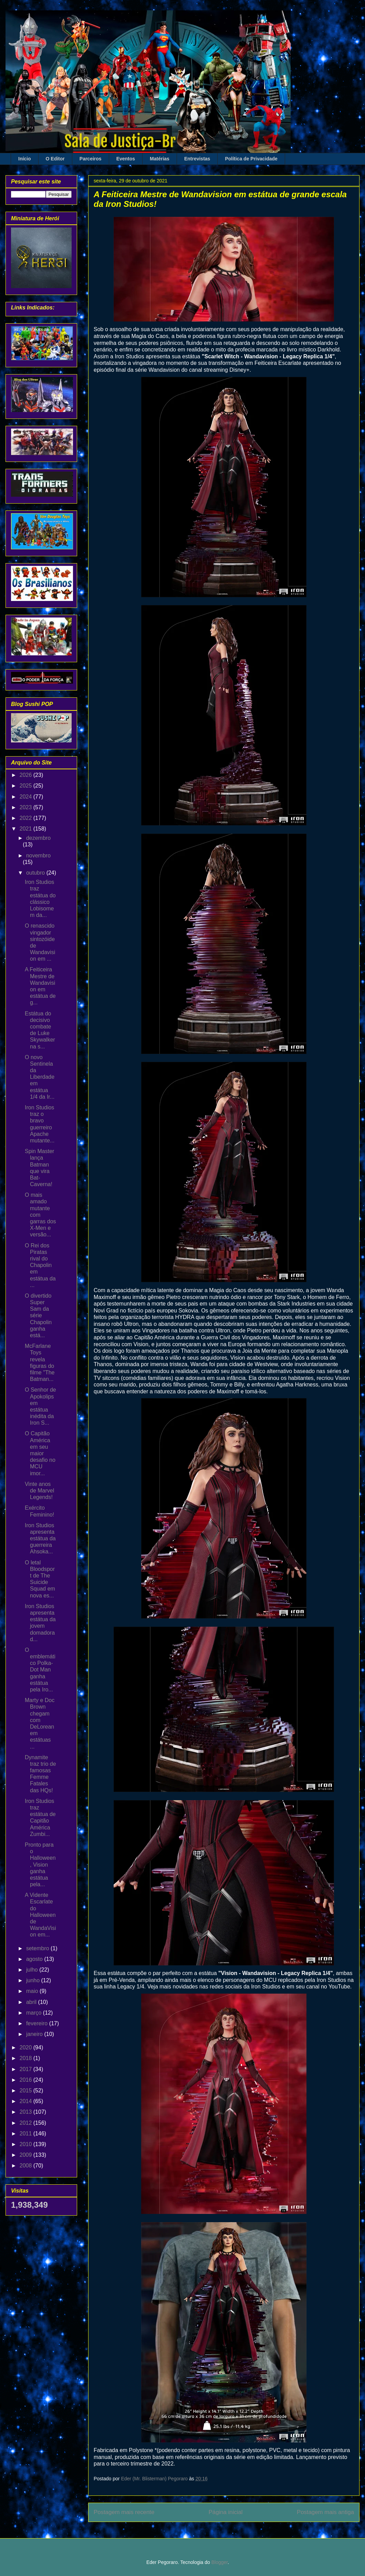 This screenshot has height=2576, width=365. Describe the element at coordinates (26, 2144) in the screenshot. I see `2010` at that location.